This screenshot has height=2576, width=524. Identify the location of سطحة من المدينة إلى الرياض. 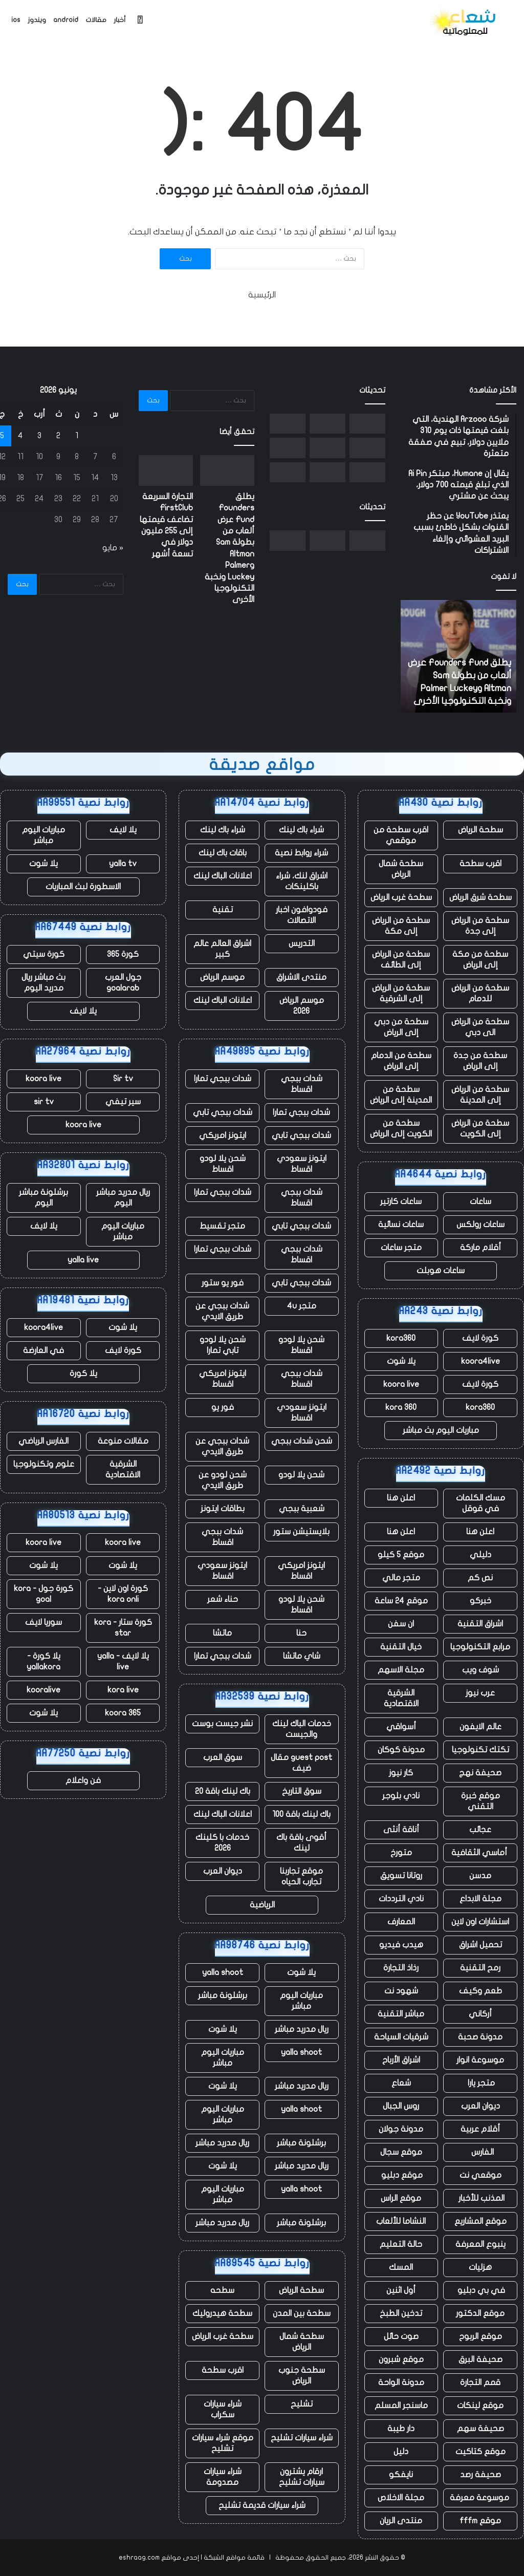
(401, 1094).